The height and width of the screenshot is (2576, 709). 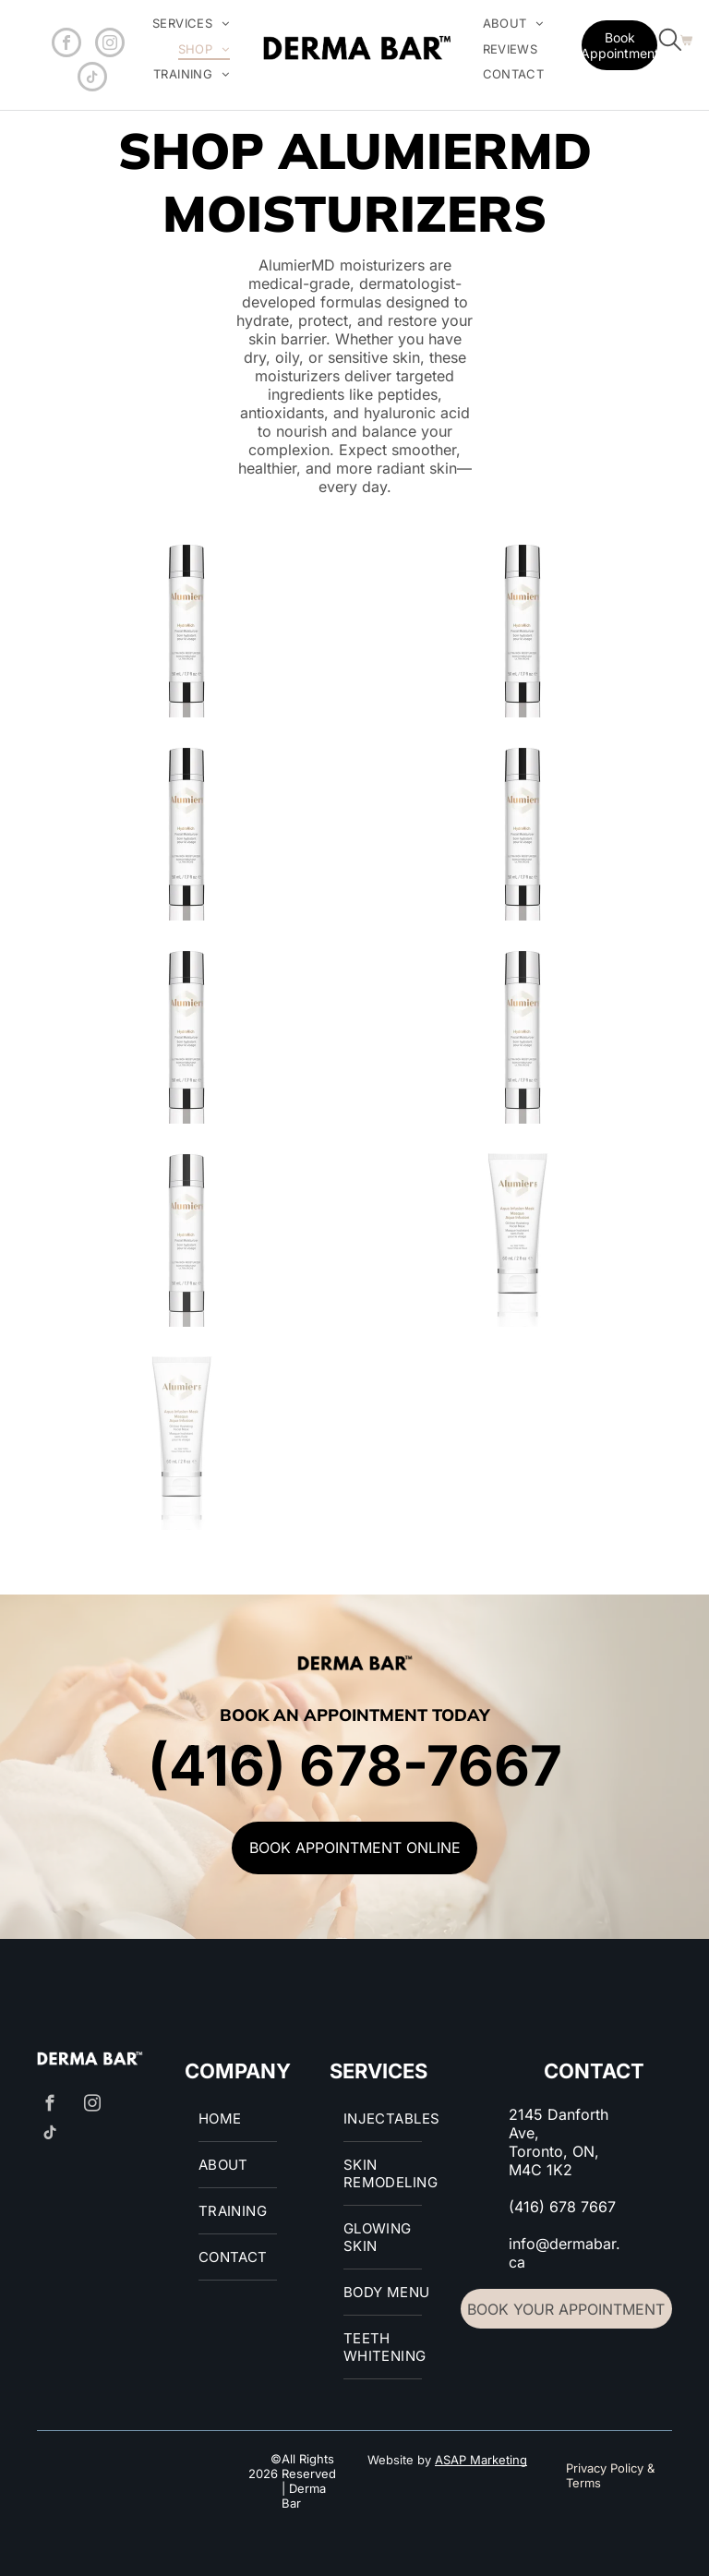 What do you see at coordinates (481, 2459) in the screenshot?
I see `ASAP Marketing` at bounding box center [481, 2459].